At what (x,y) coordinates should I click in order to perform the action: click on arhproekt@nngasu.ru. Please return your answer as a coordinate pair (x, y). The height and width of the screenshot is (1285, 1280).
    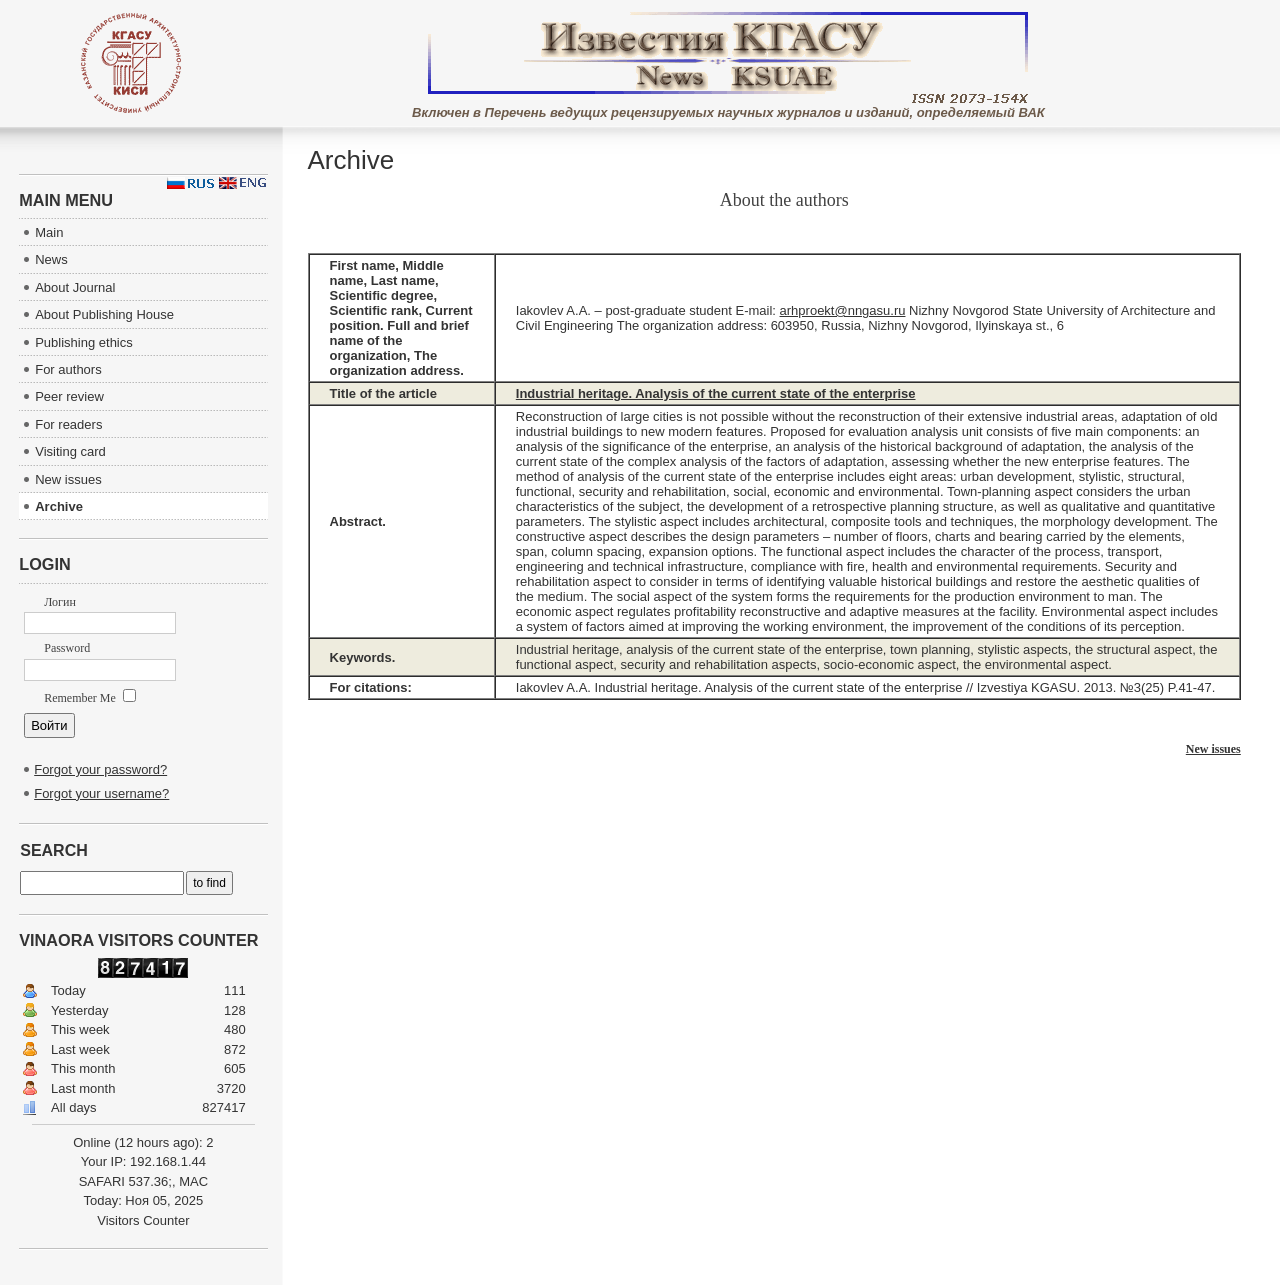
    Looking at the image, I should click on (843, 310).